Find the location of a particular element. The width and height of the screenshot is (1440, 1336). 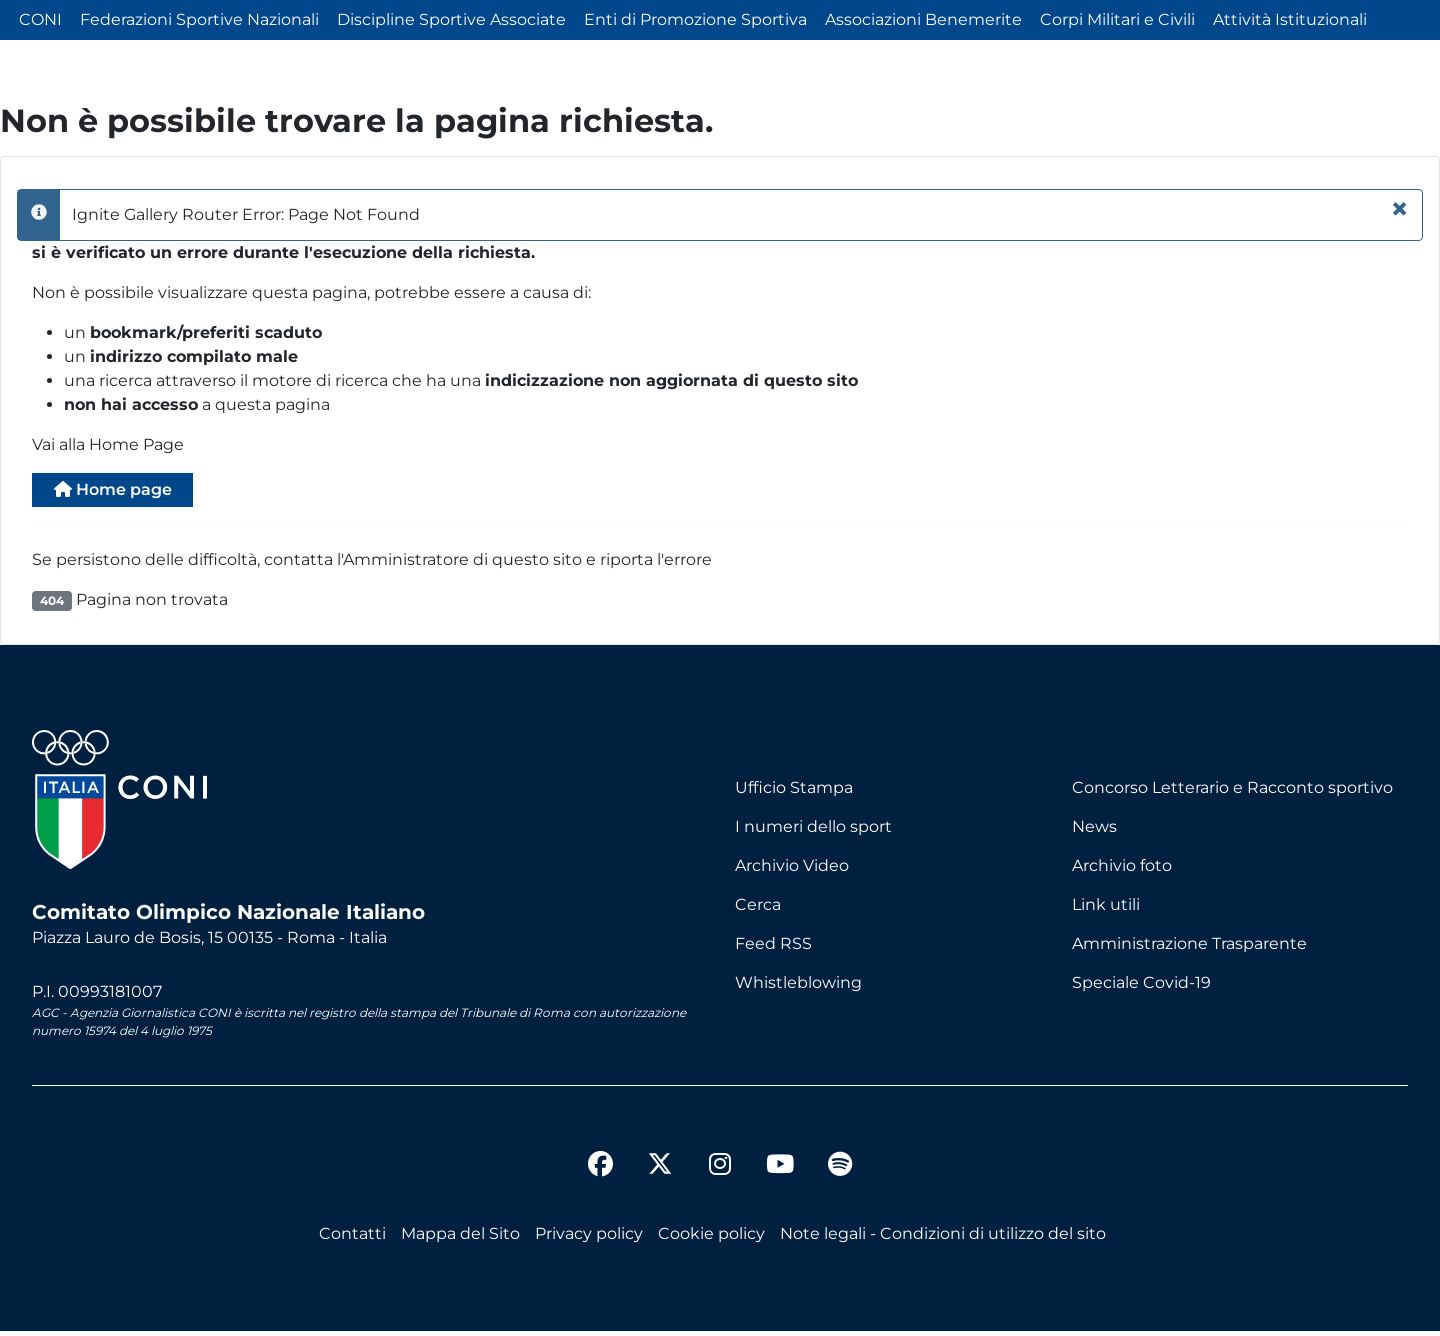

[Chiudi] is located at coordinates (1399, 209).